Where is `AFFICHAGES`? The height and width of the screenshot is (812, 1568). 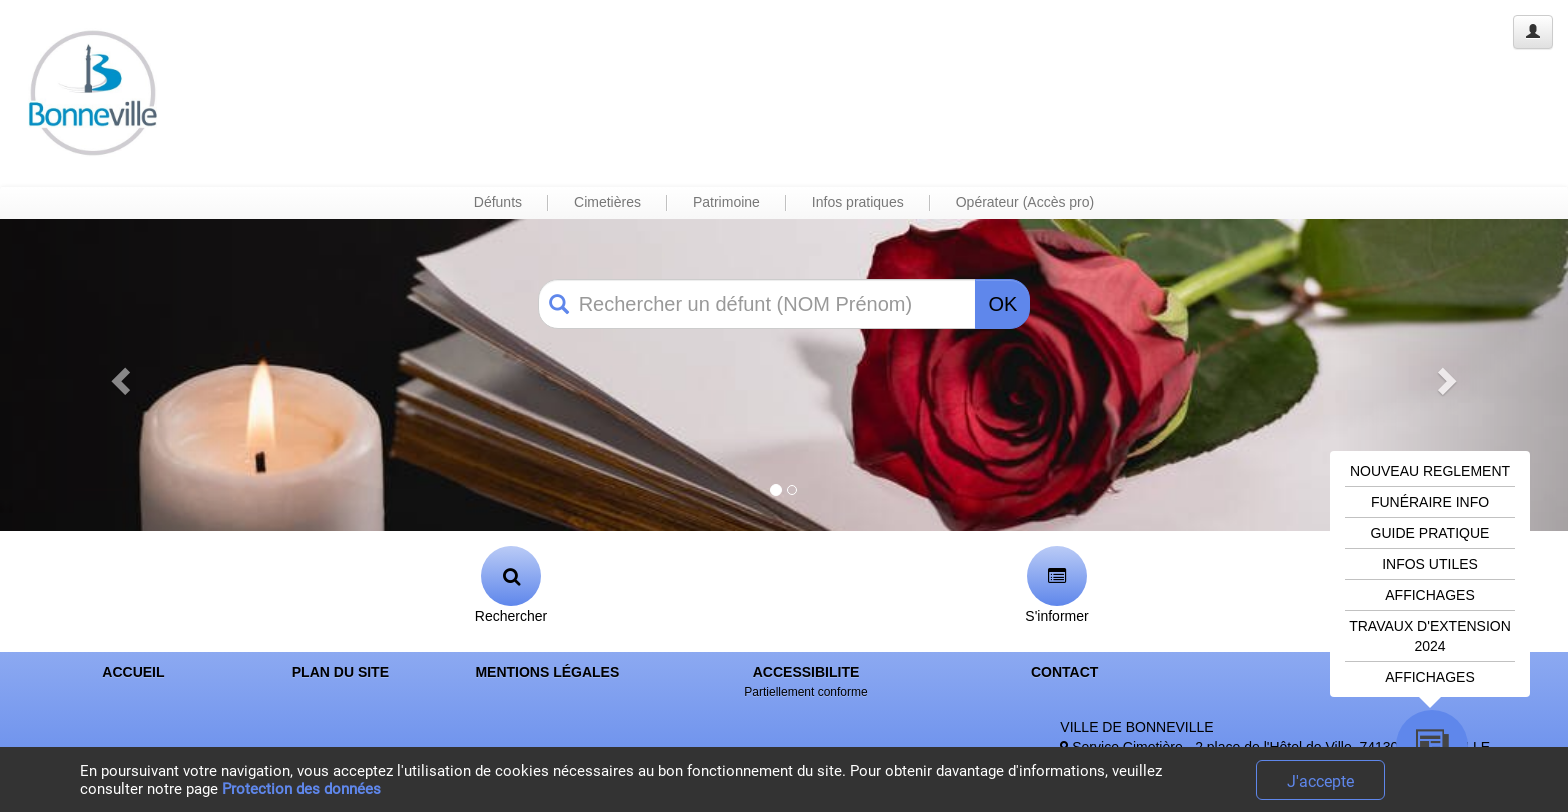 AFFICHAGES is located at coordinates (1429, 595).